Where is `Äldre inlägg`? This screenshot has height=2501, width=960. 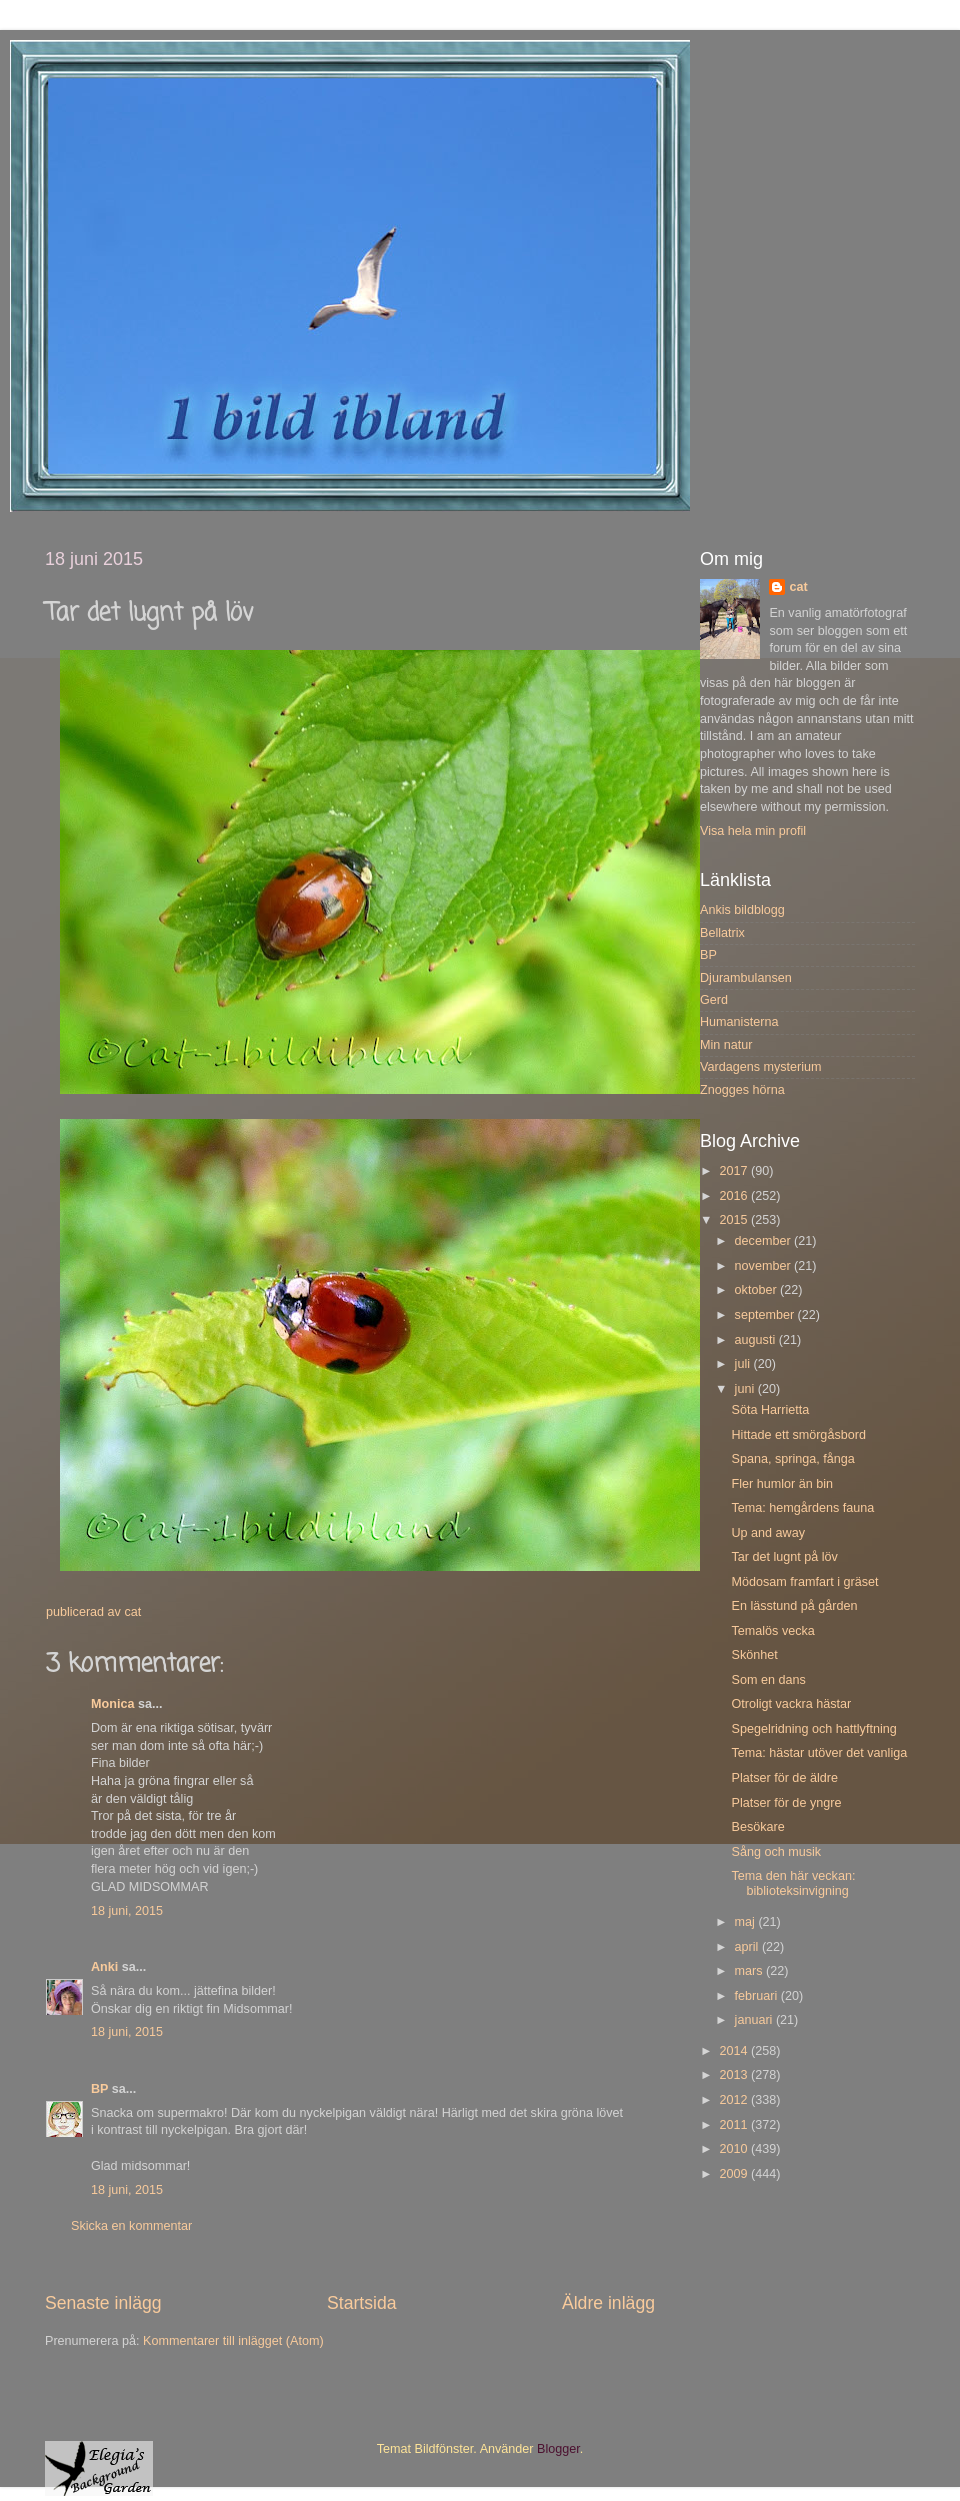
Äldre inlägg is located at coordinates (608, 2303).